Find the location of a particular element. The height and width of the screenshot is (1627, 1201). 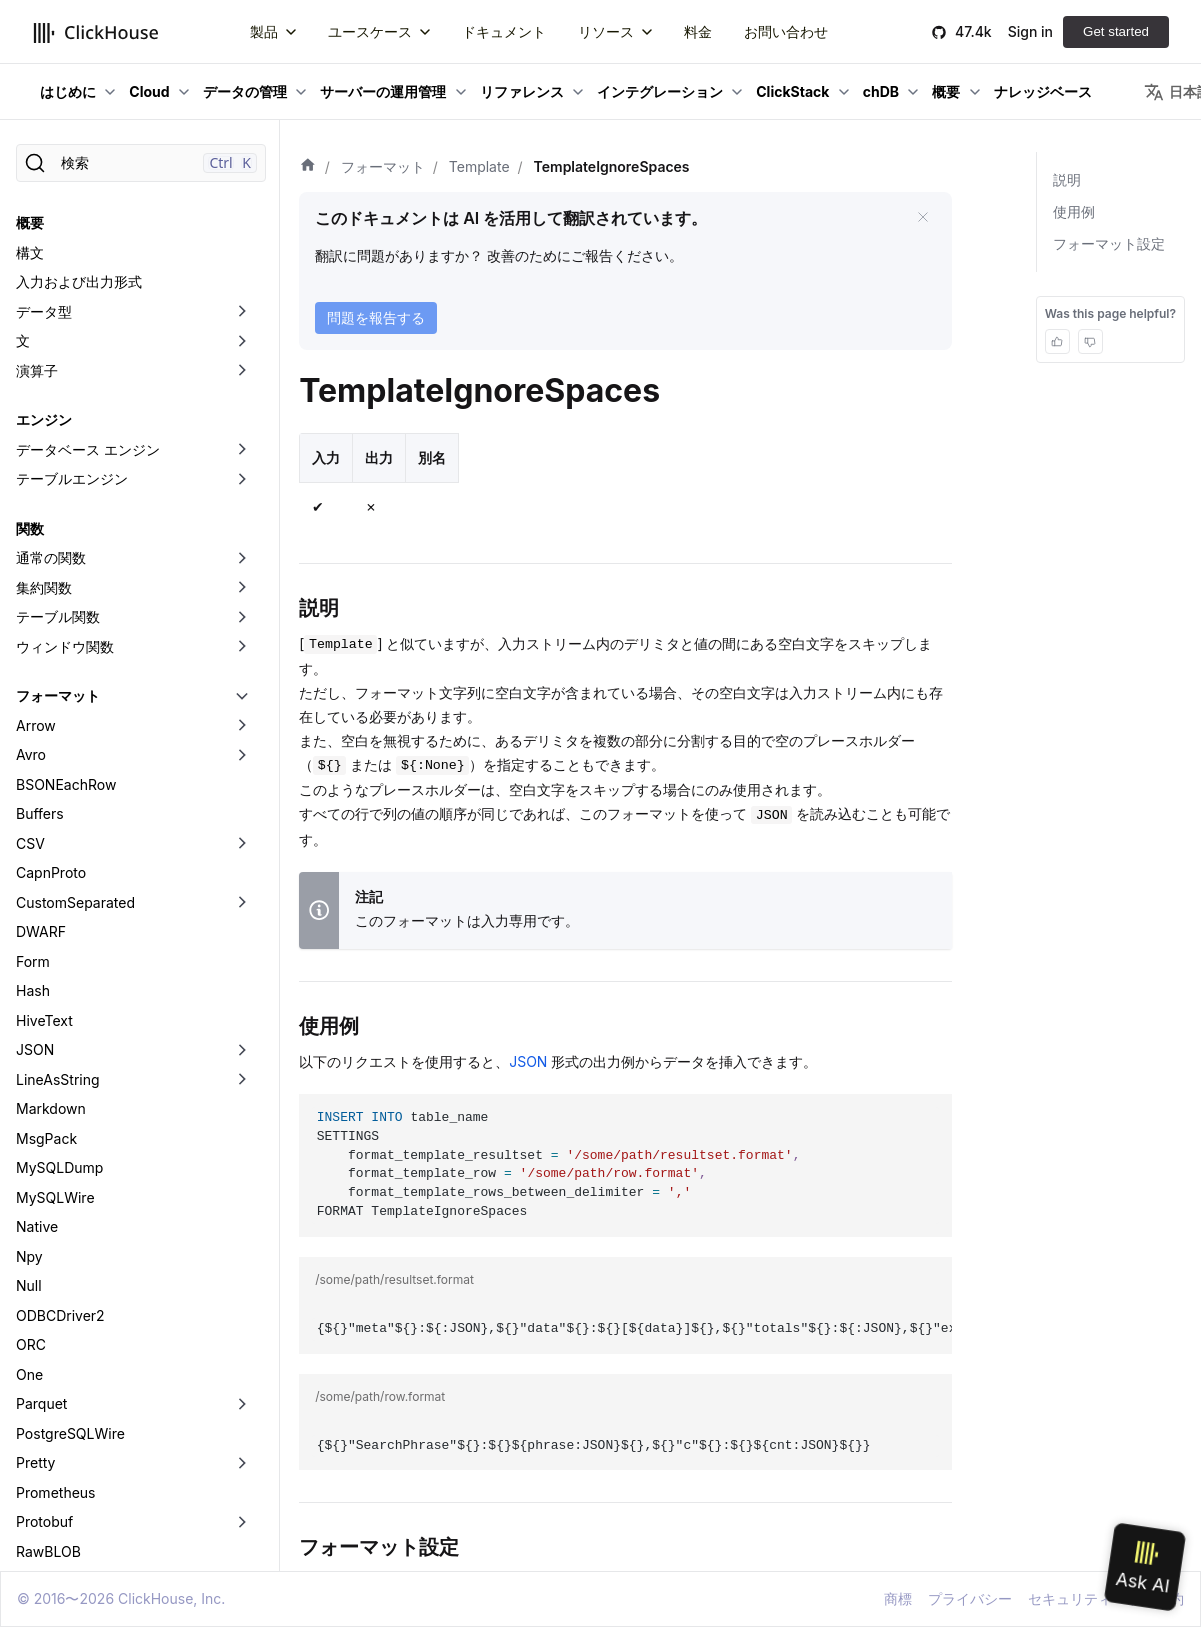

Prometheus is located at coordinates (56, 1204).